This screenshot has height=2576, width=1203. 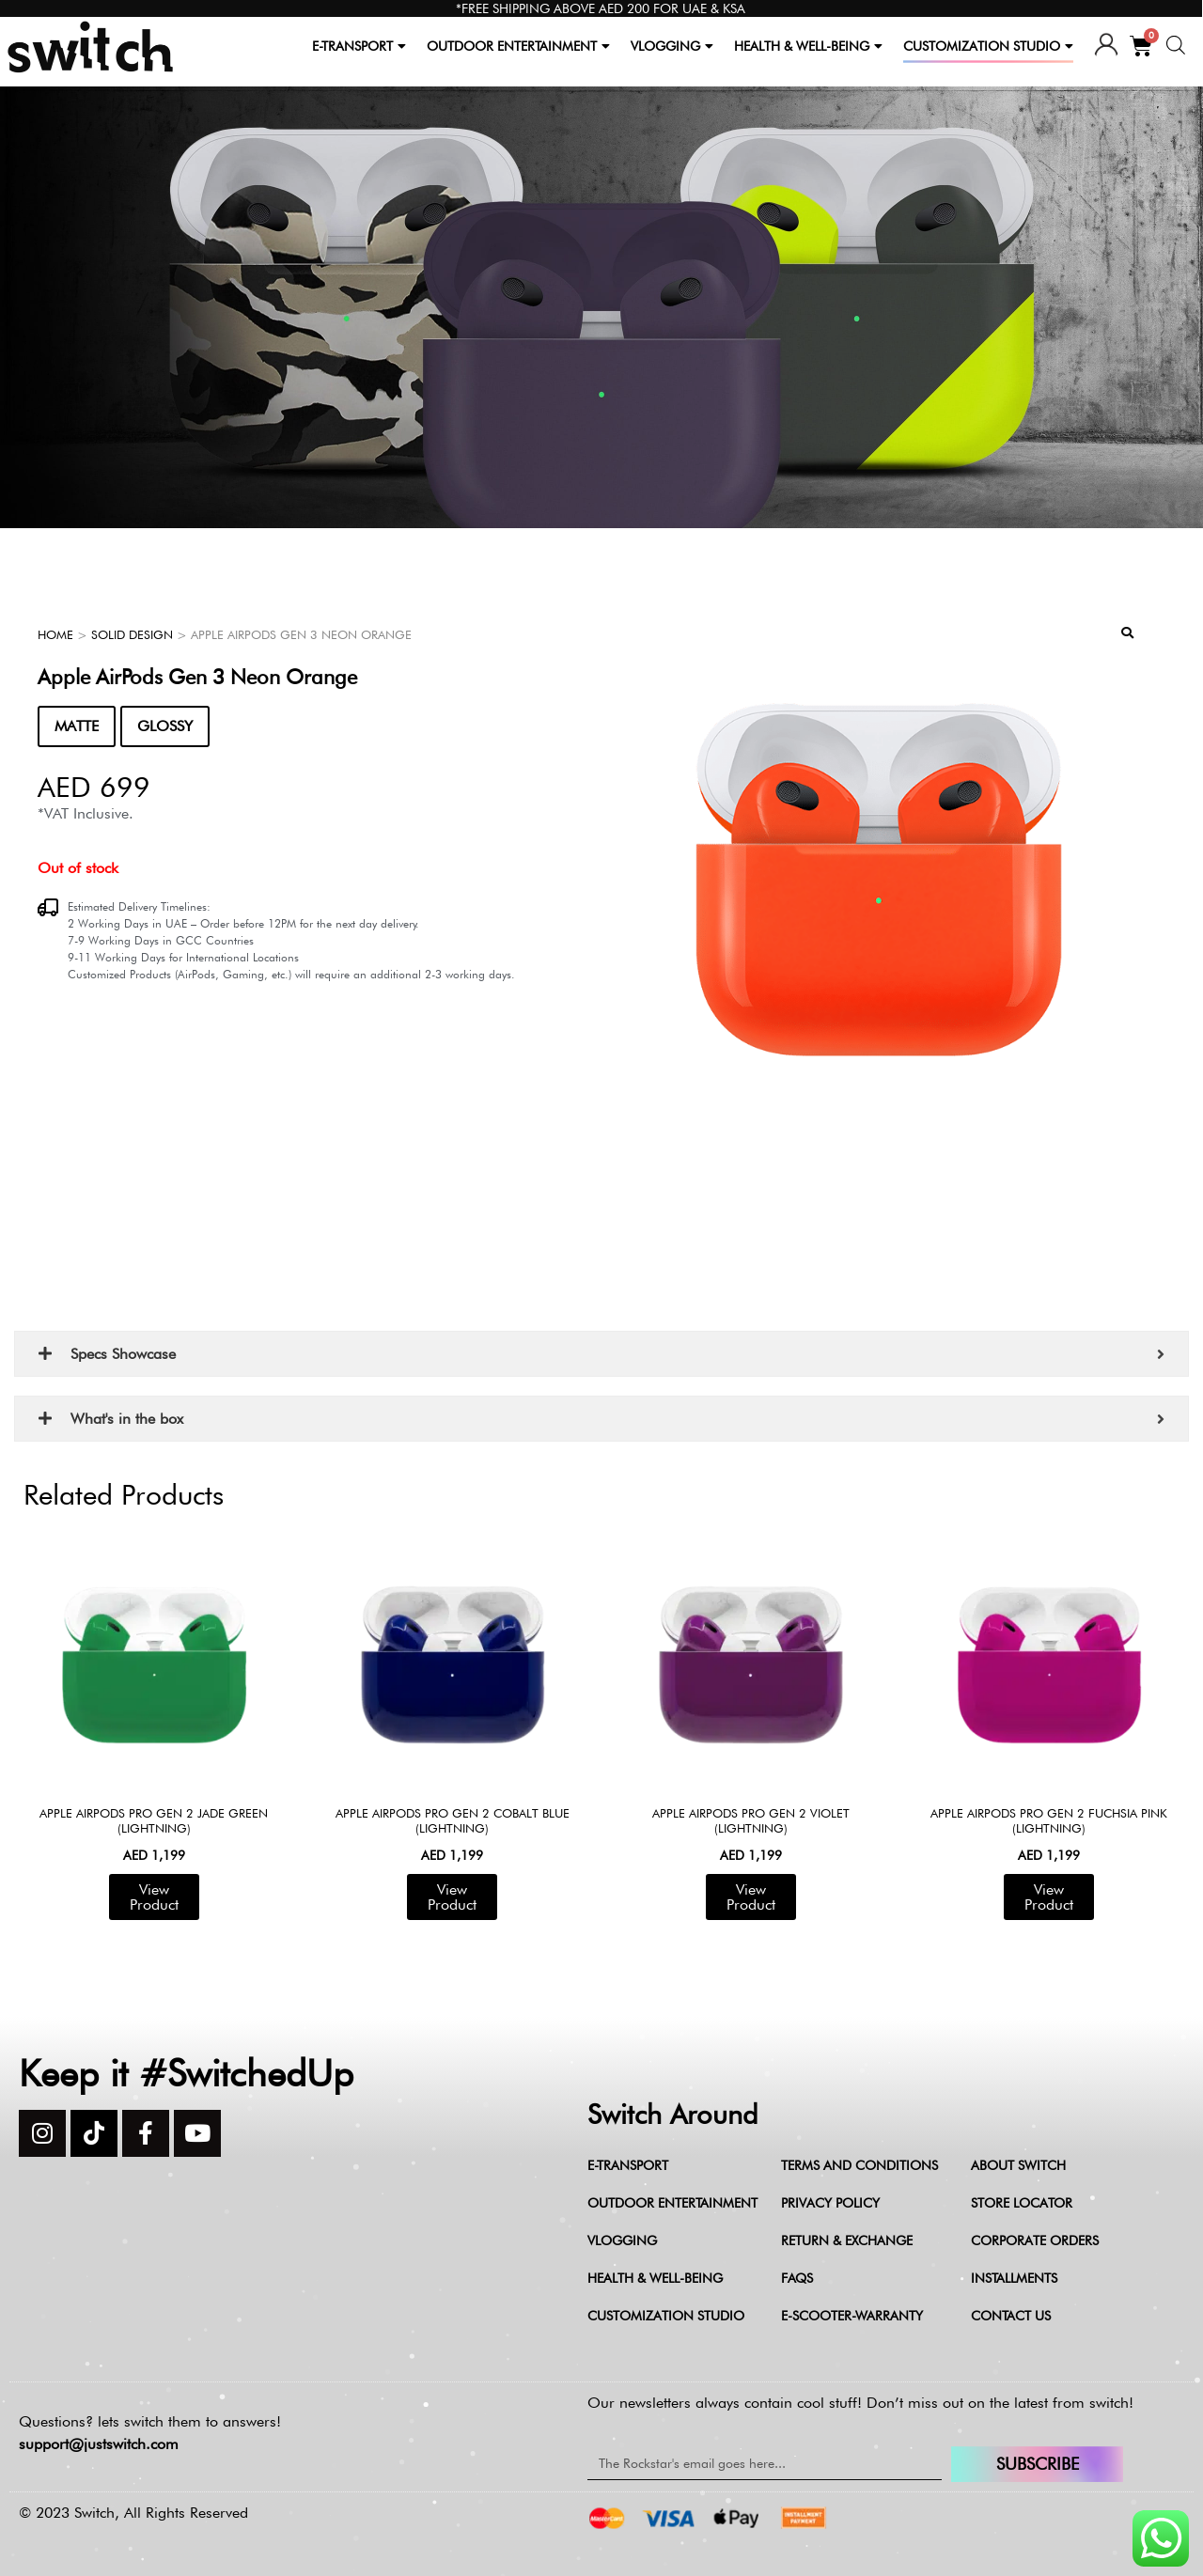 I want to click on Home, so click(x=55, y=634).